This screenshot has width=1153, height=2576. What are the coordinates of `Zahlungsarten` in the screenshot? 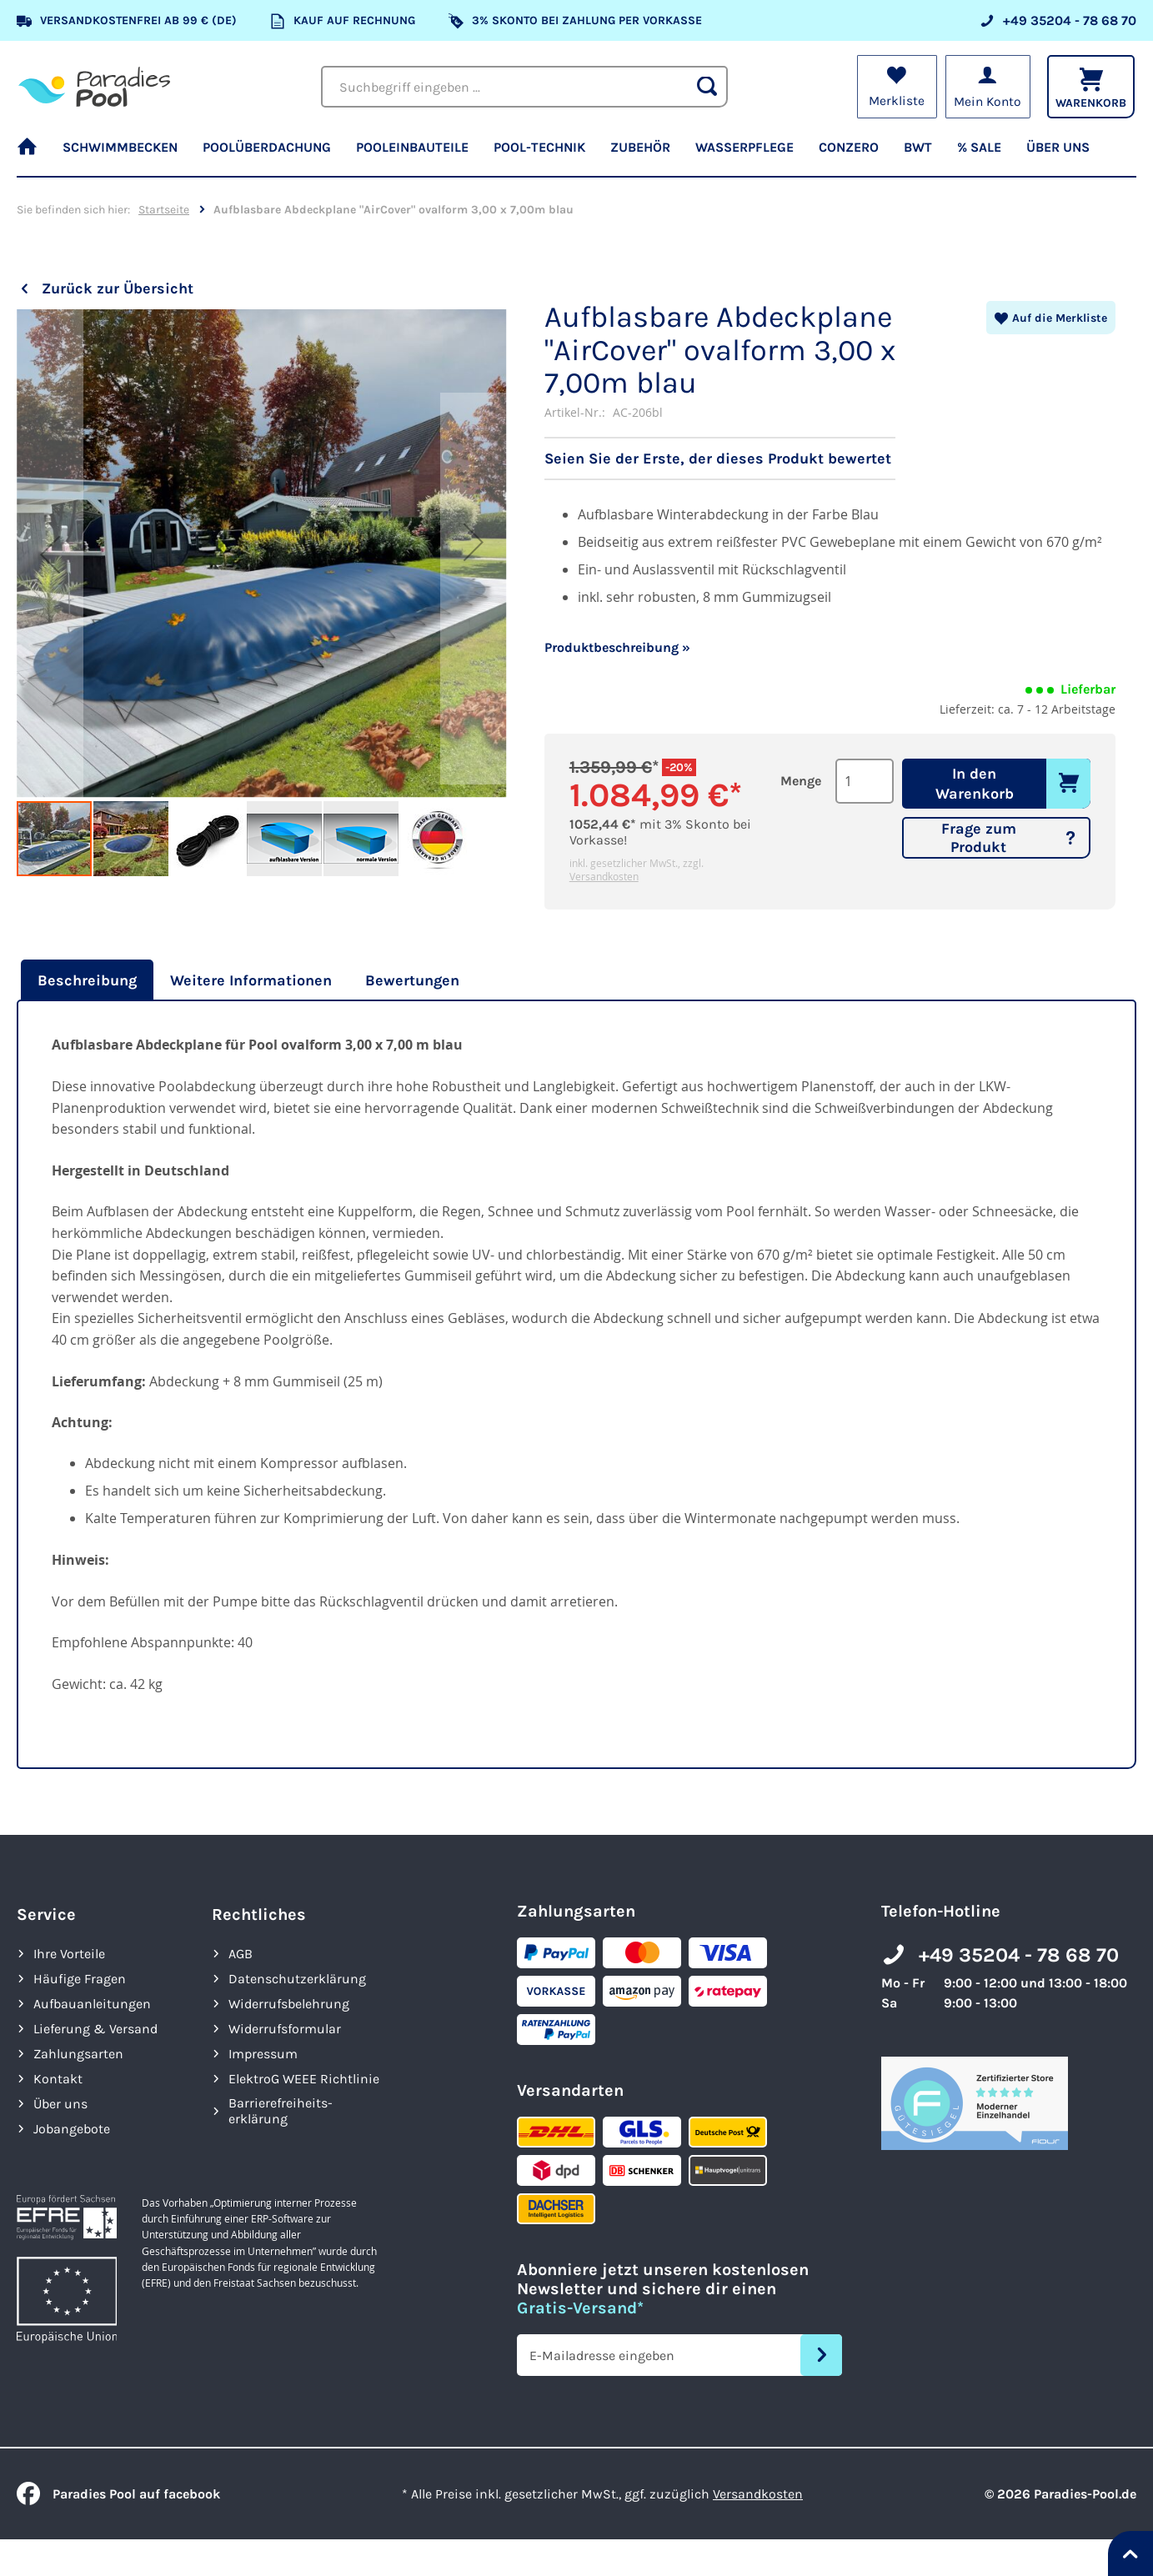 It's located at (78, 2054).